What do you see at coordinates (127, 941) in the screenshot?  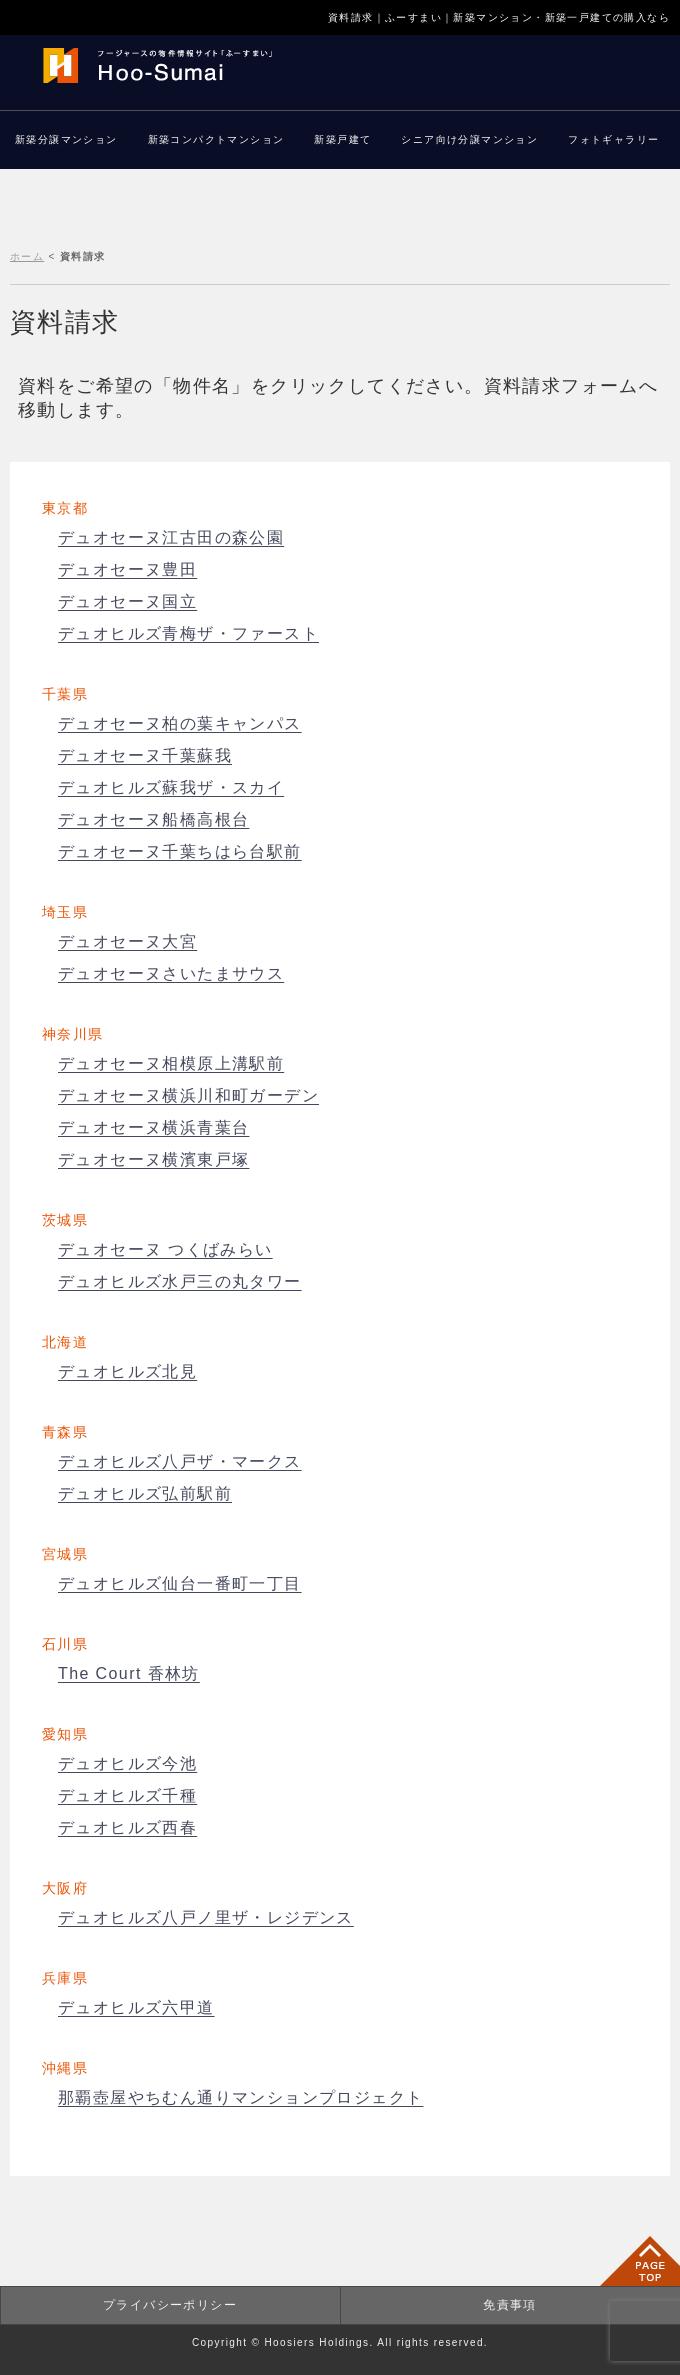 I see `デュオセーヌ大宮` at bounding box center [127, 941].